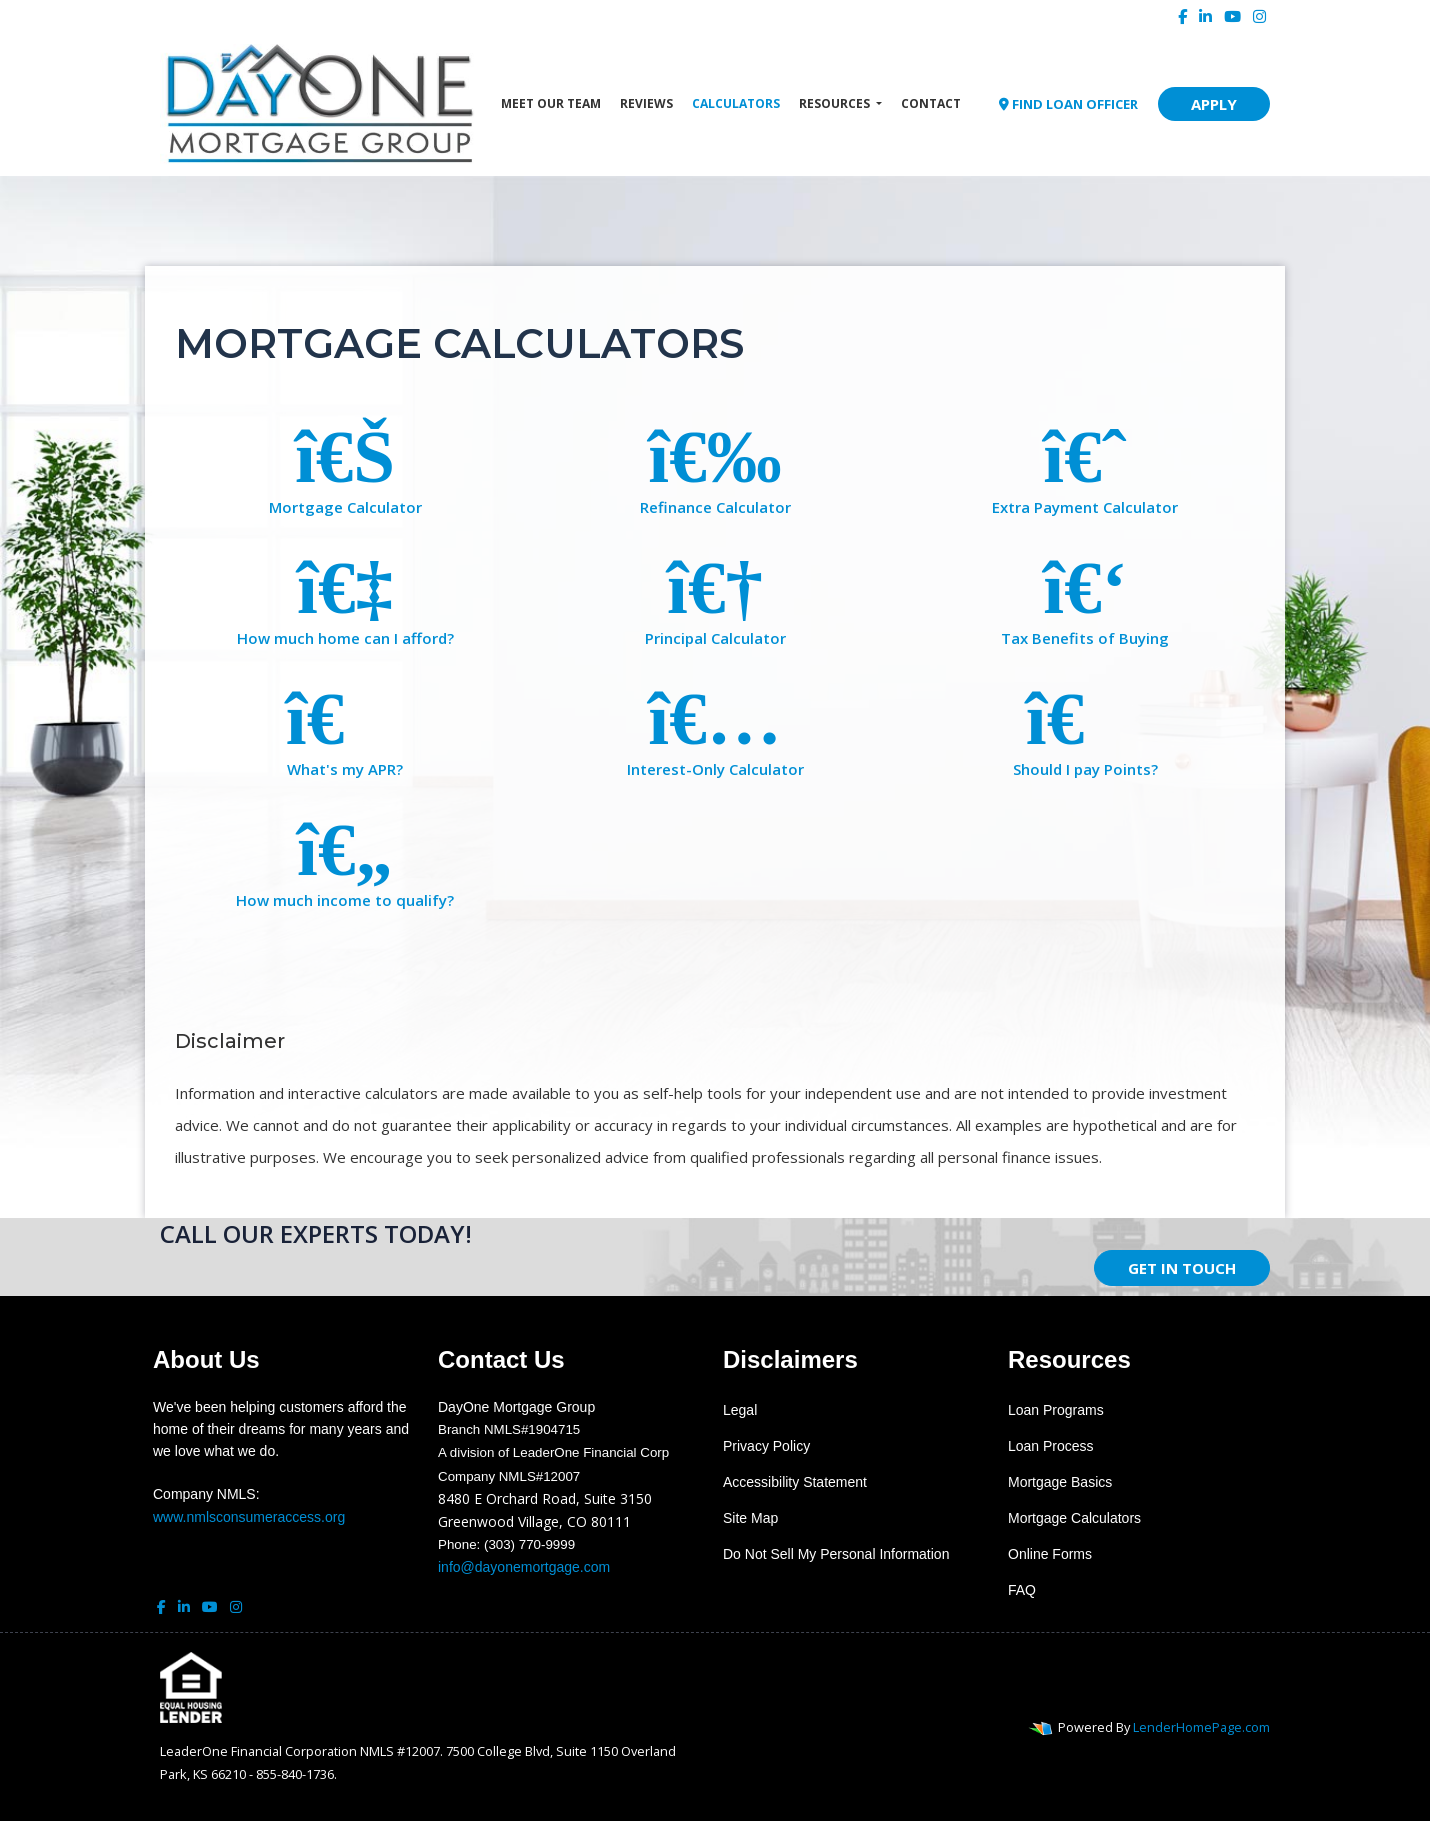 This screenshot has height=1821, width=1430. What do you see at coordinates (646, 103) in the screenshot?
I see `Reviews` at bounding box center [646, 103].